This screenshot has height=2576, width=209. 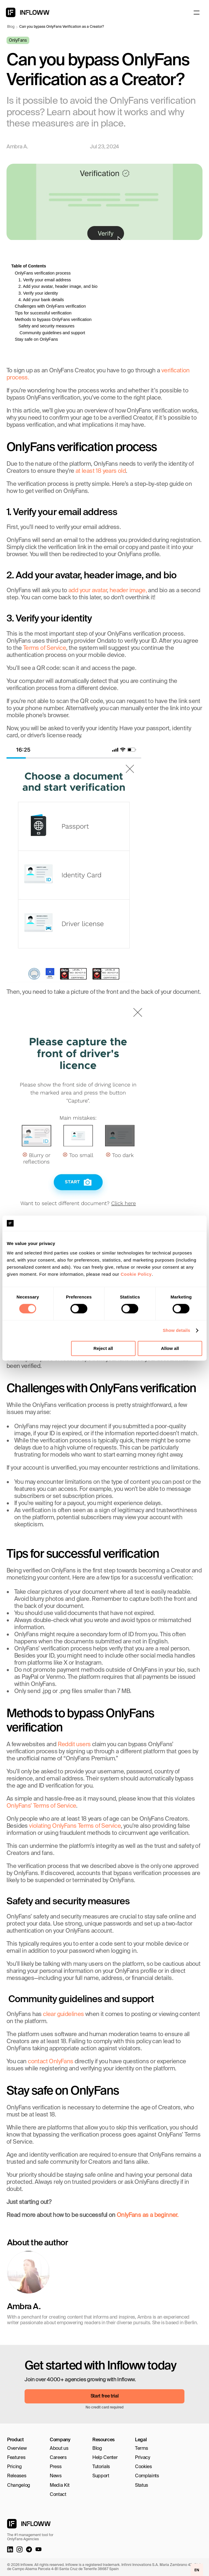 What do you see at coordinates (43, 313) in the screenshot?
I see `Tips for successful verification` at bounding box center [43, 313].